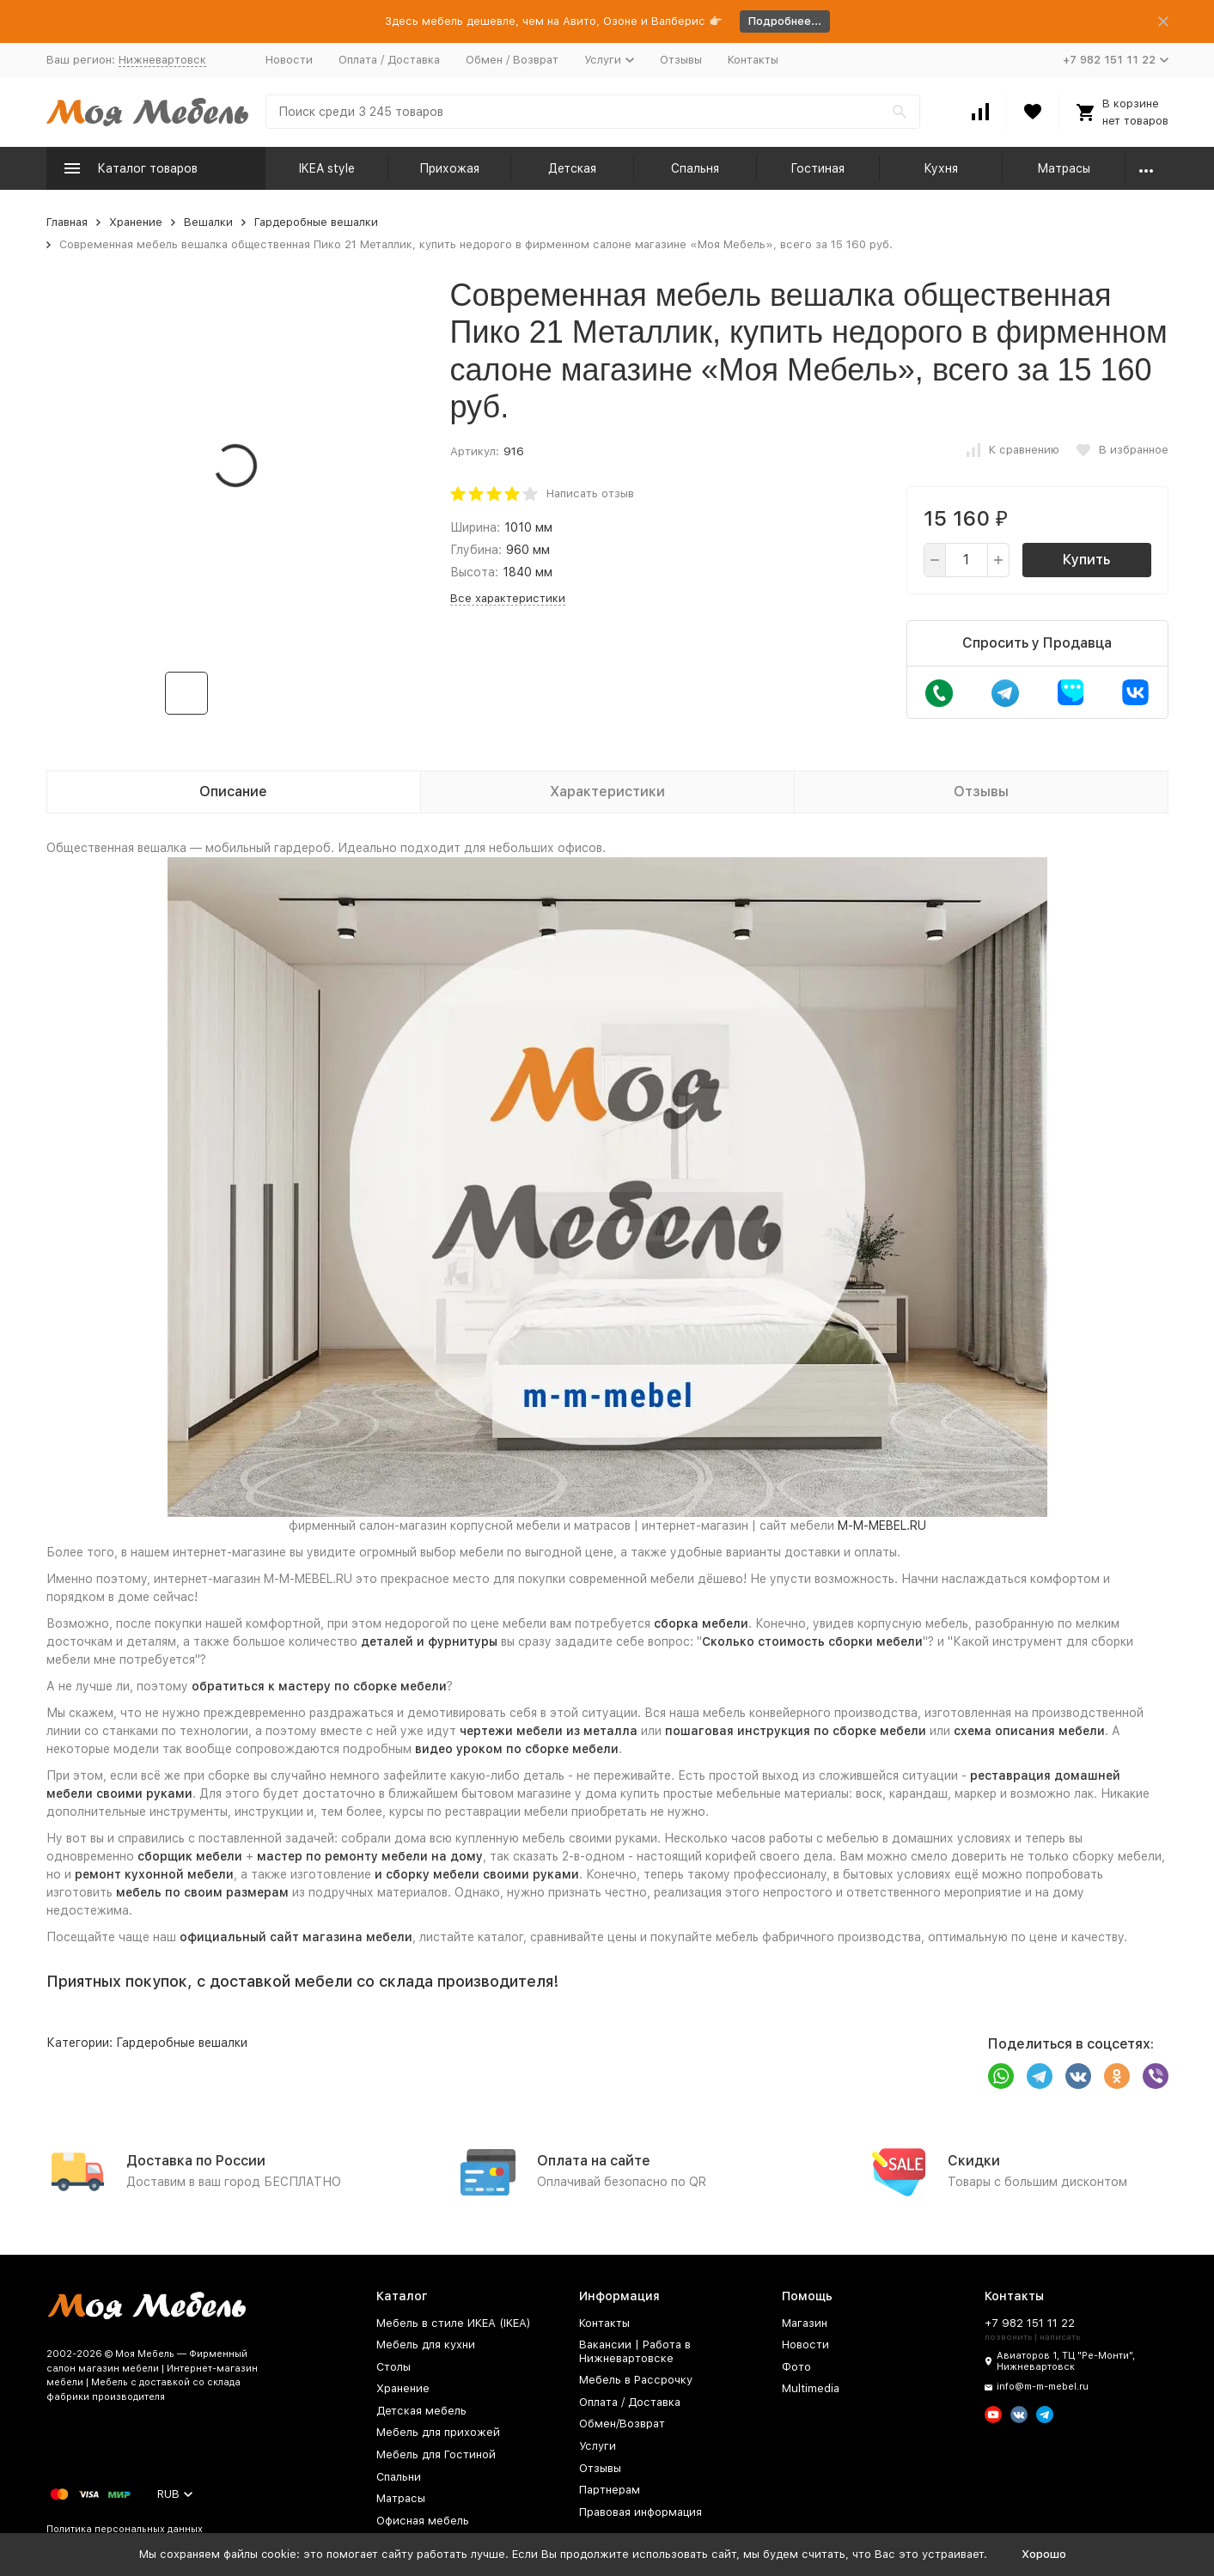  Describe the element at coordinates (635, 2379) in the screenshot. I see `Мебель в Рассрочку` at that location.